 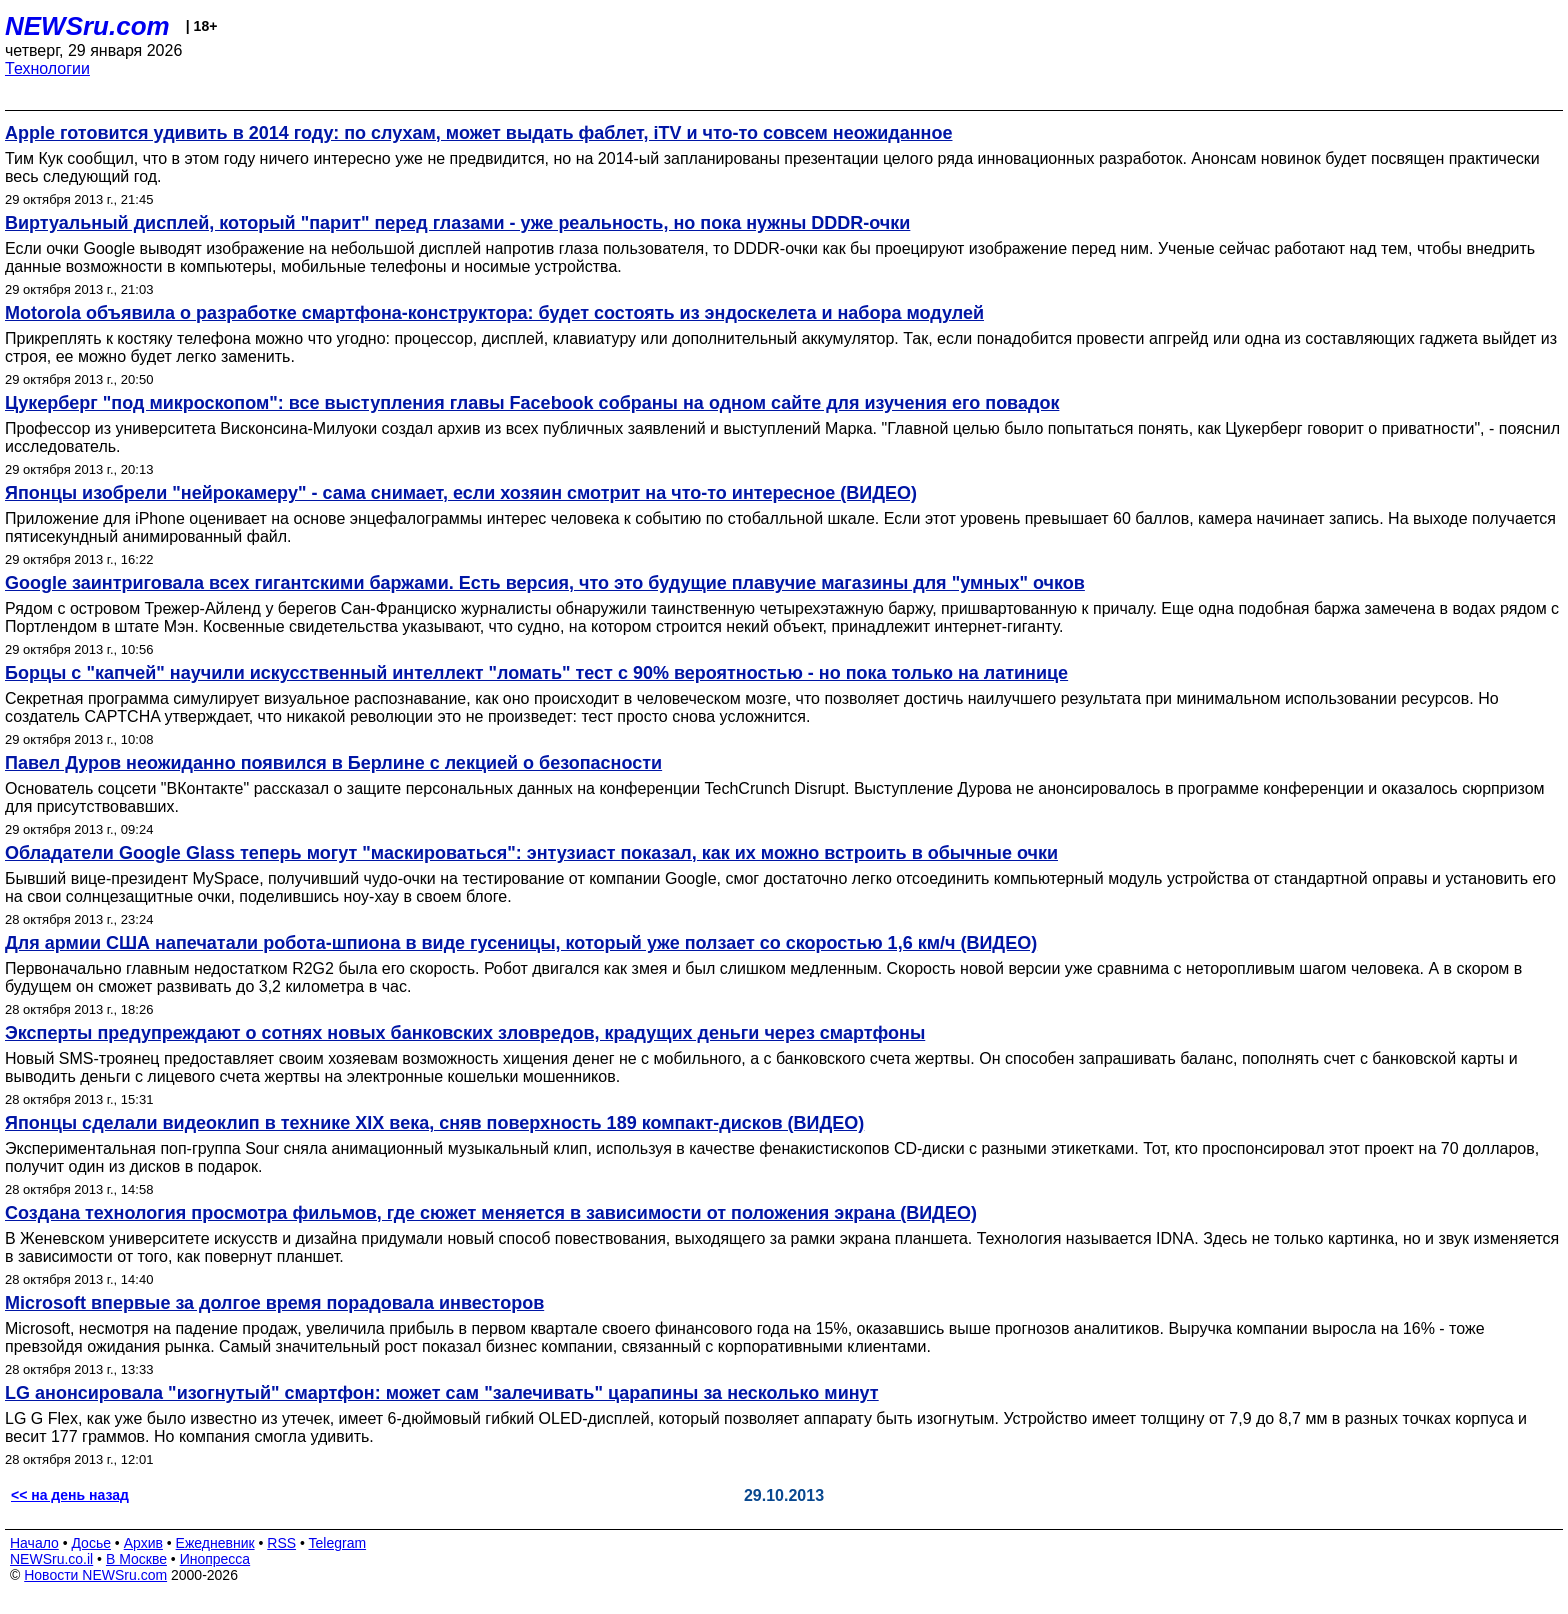 What do you see at coordinates (536, 673) in the screenshot?
I see `Борцы с "капчей" научили искусственный интеллект "ломать" тест с 90% вероятностью - но пока только на латинице` at bounding box center [536, 673].